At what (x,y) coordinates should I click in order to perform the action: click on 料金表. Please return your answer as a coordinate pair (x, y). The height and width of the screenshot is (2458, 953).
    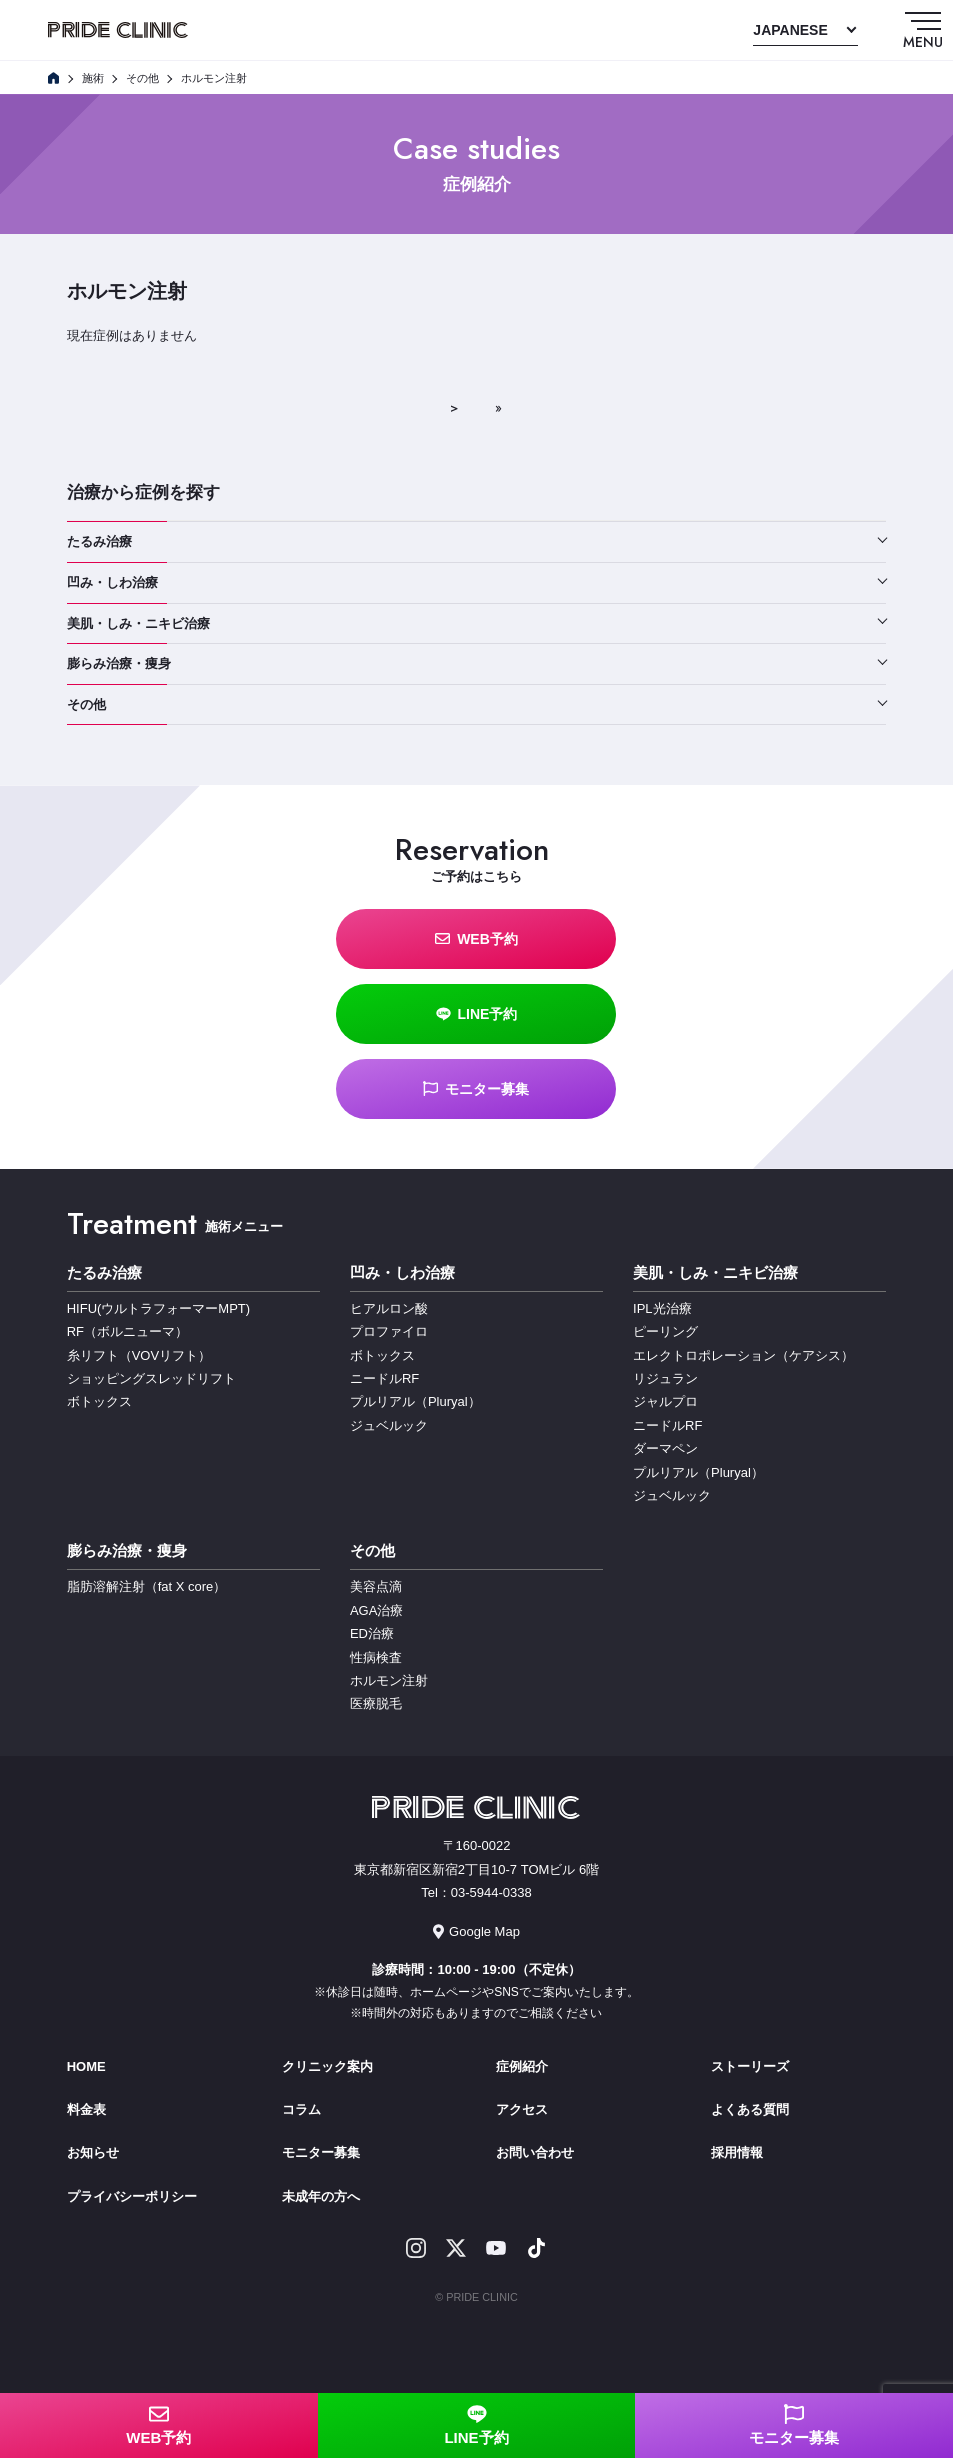
    Looking at the image, I should click on (86, 2109).